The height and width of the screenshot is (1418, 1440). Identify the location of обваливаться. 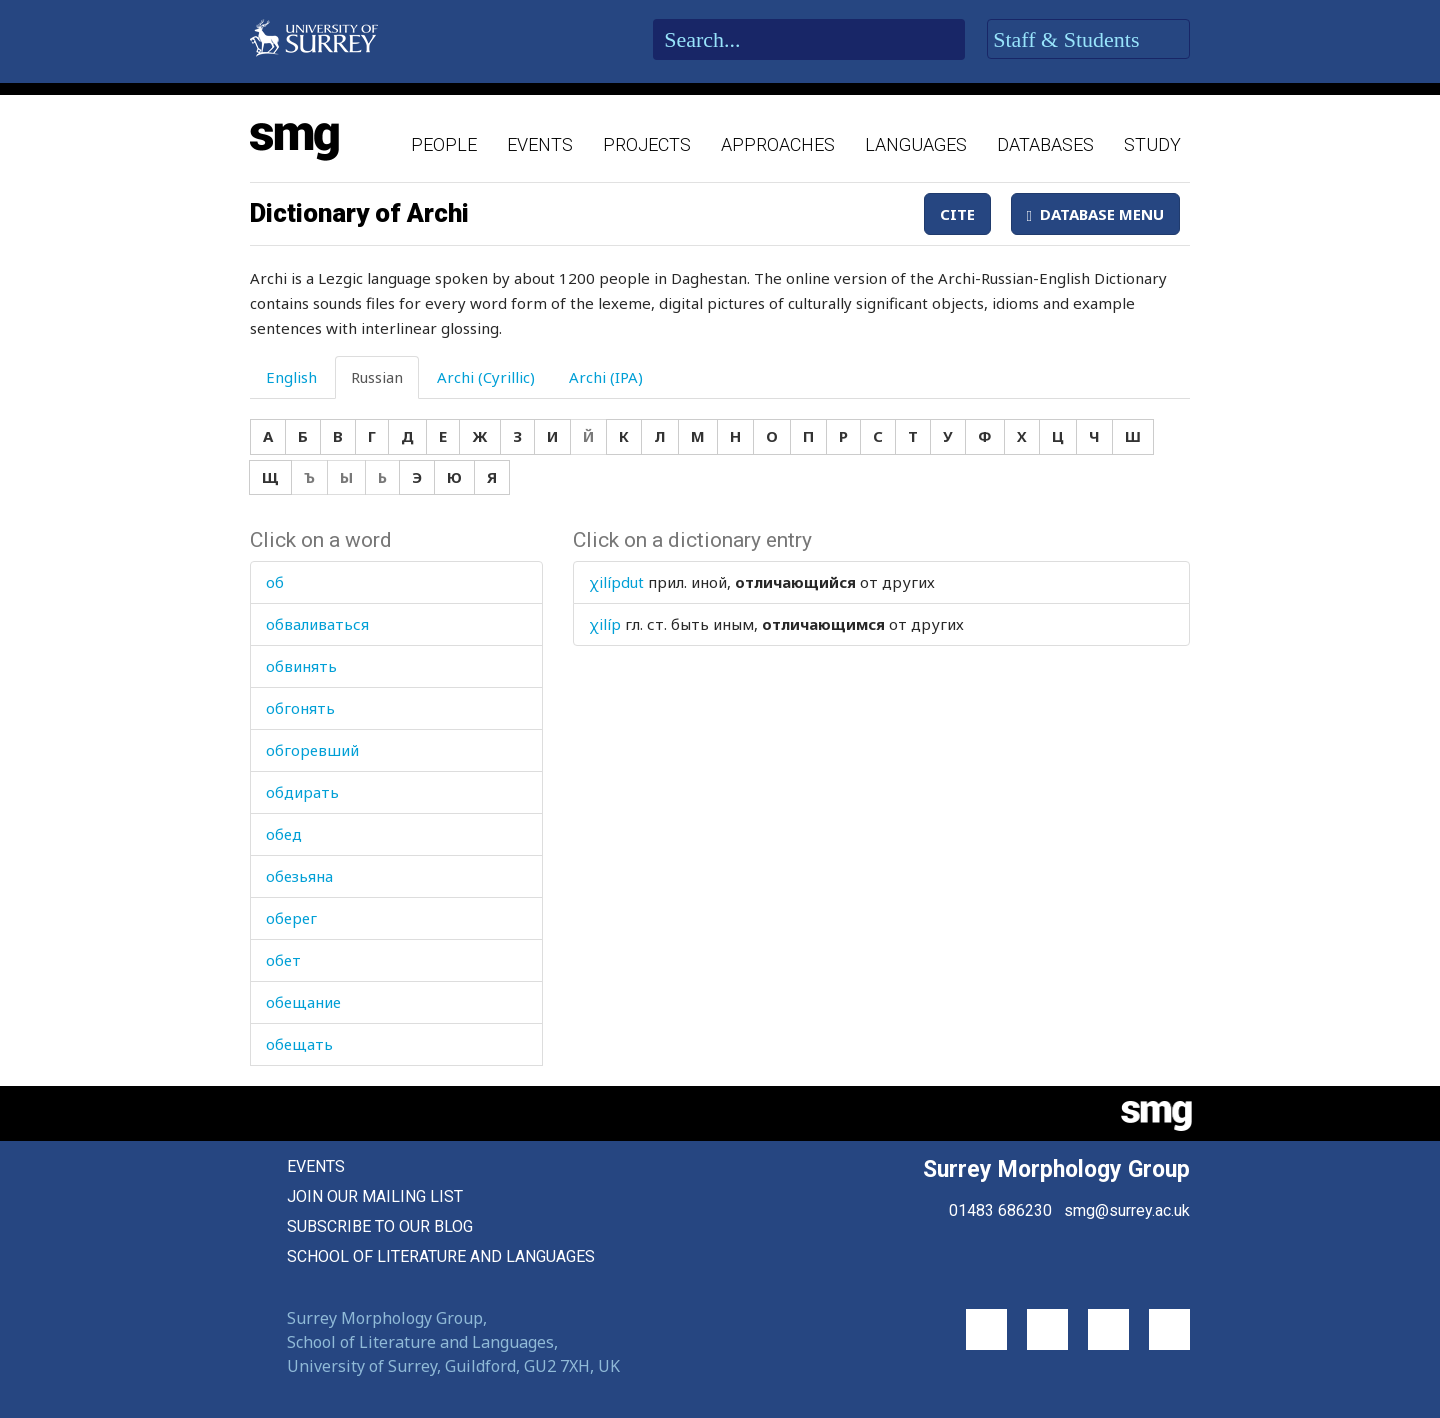
(317, 624).